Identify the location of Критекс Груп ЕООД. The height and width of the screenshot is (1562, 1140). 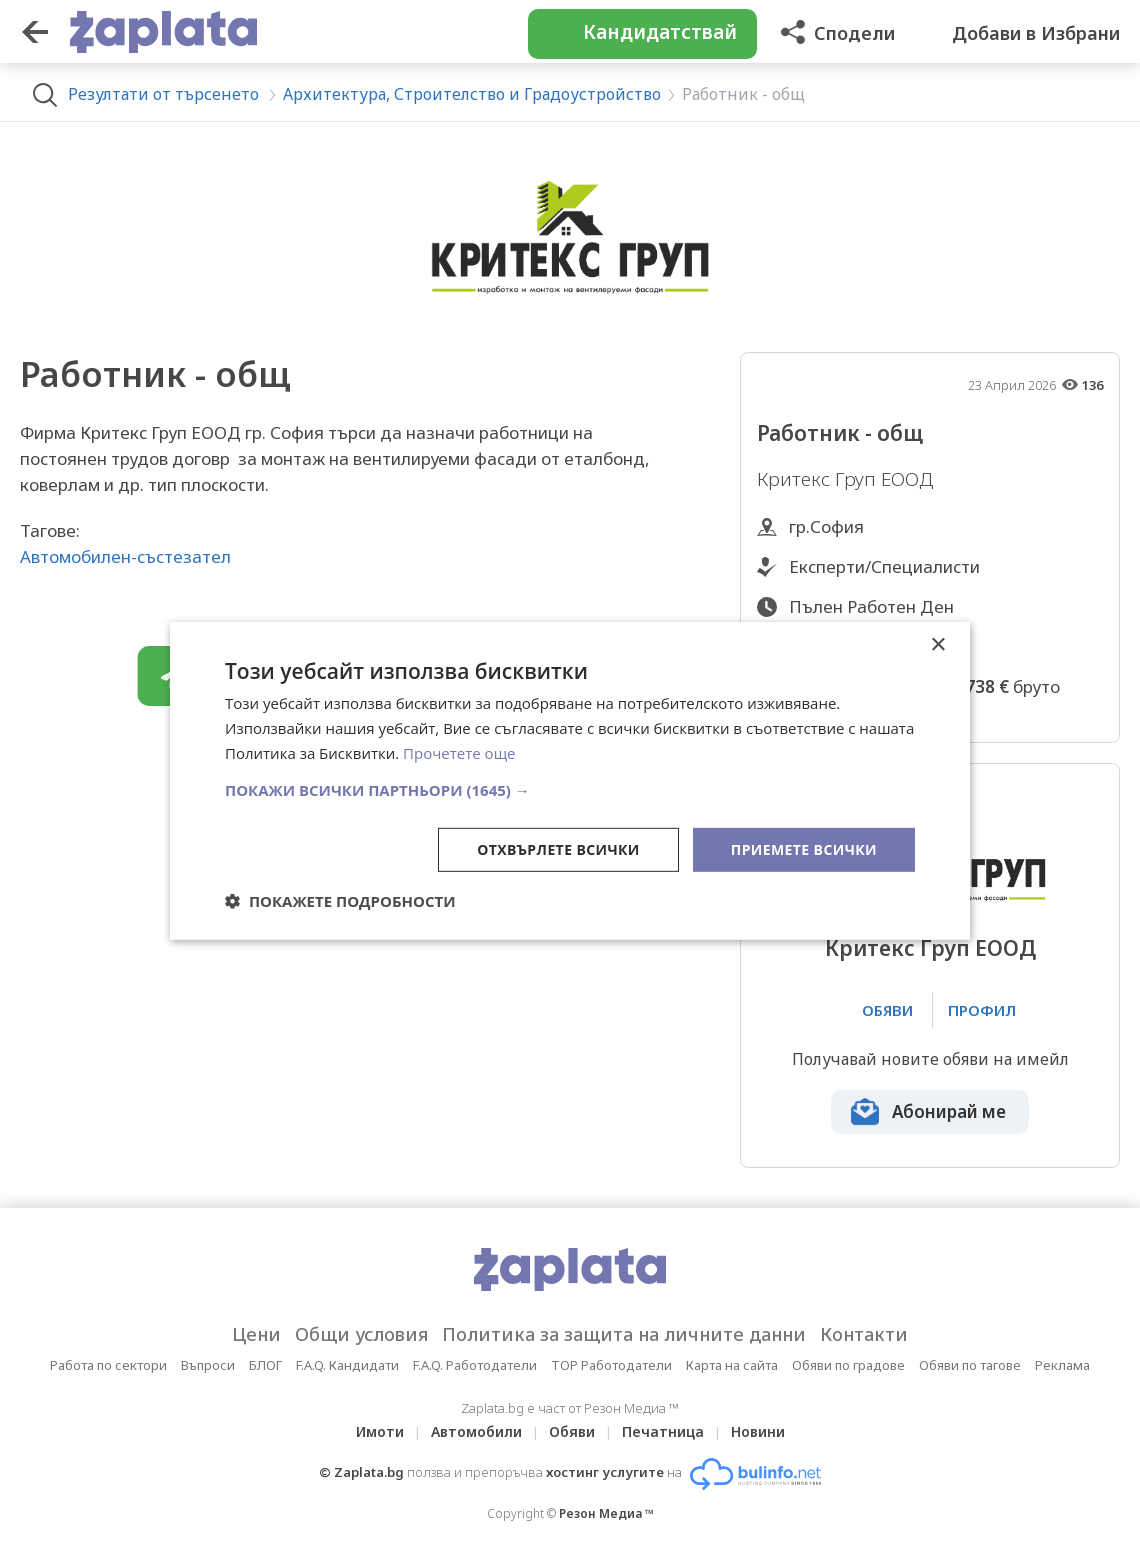
(930, 948).